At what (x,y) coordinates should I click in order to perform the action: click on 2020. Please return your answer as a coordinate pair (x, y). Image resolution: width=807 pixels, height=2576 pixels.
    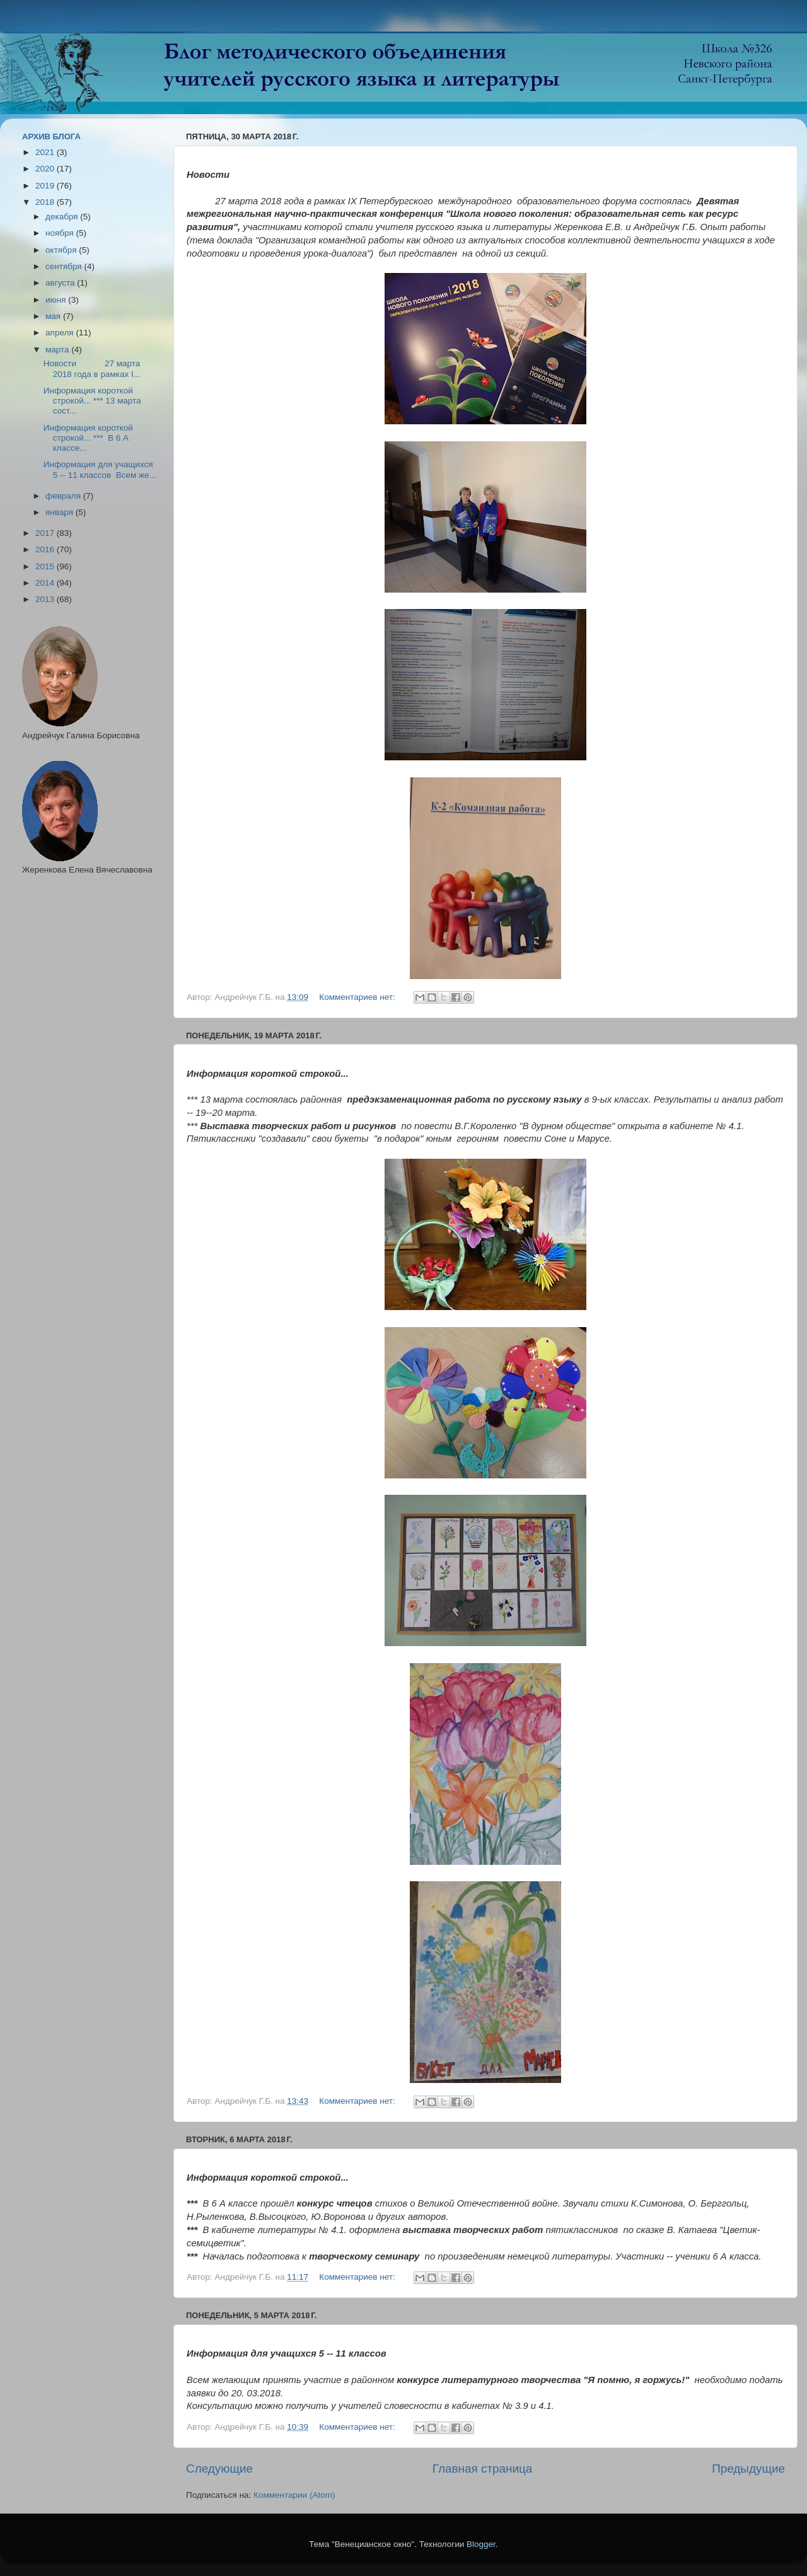
    Looking at the image, I should click on (46, 168).